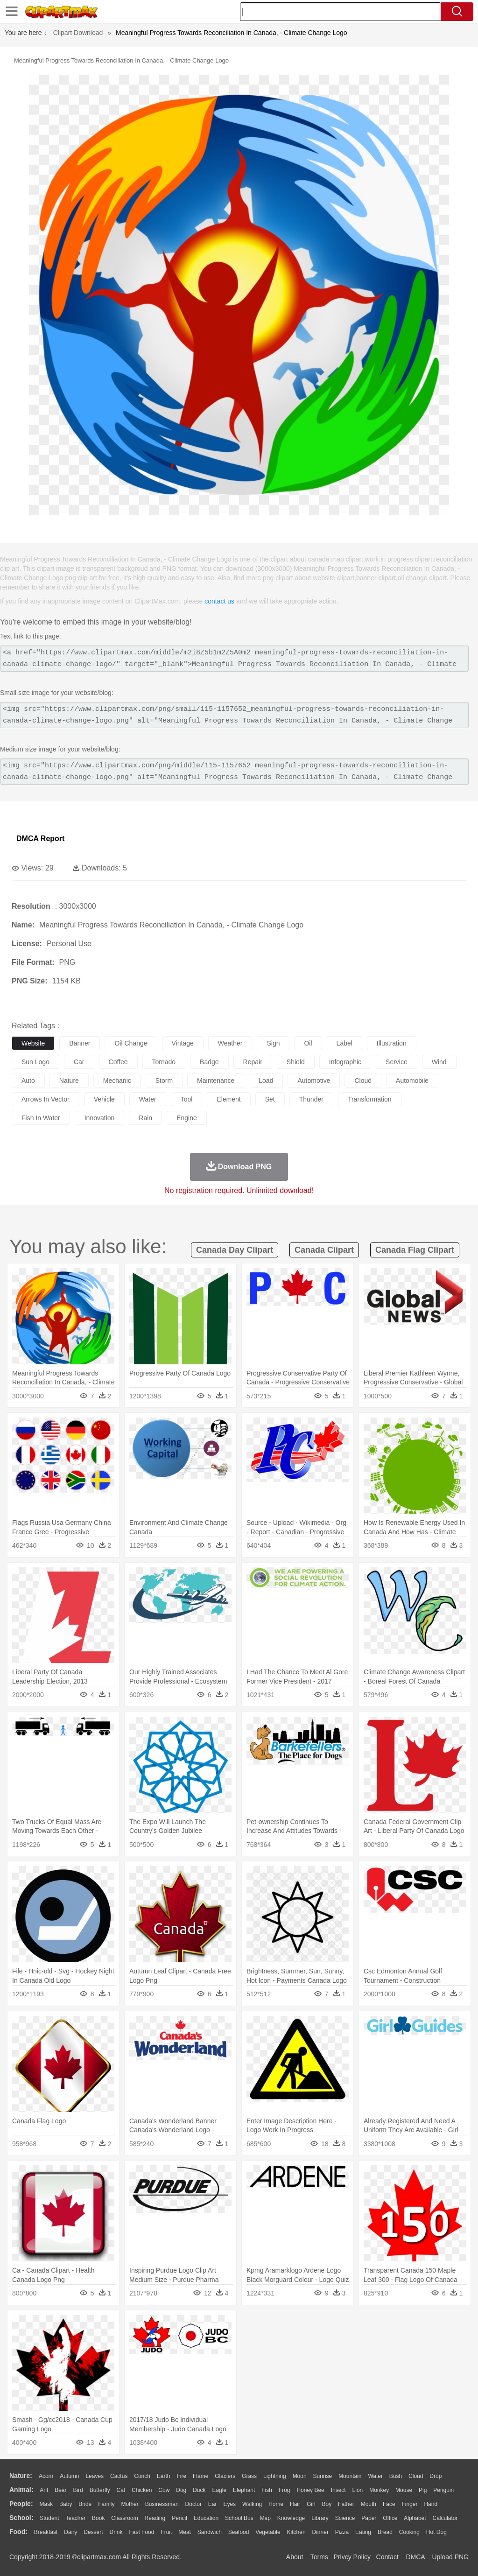 This screenshot has width=478, height=2576. Describe the element at coordinates (155, 2518) in the screenshot. I see `Reading` at that location.